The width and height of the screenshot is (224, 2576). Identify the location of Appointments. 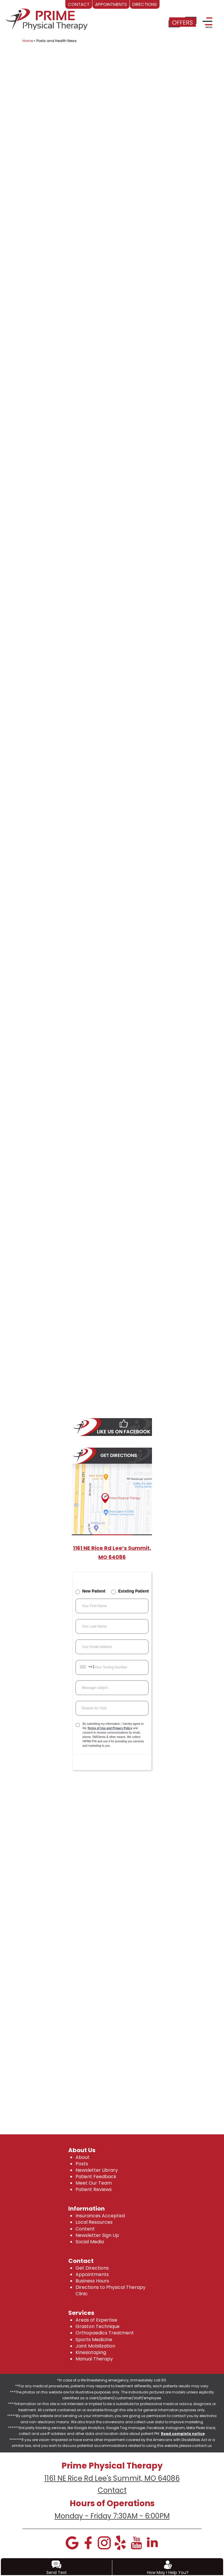
(92, 2274).